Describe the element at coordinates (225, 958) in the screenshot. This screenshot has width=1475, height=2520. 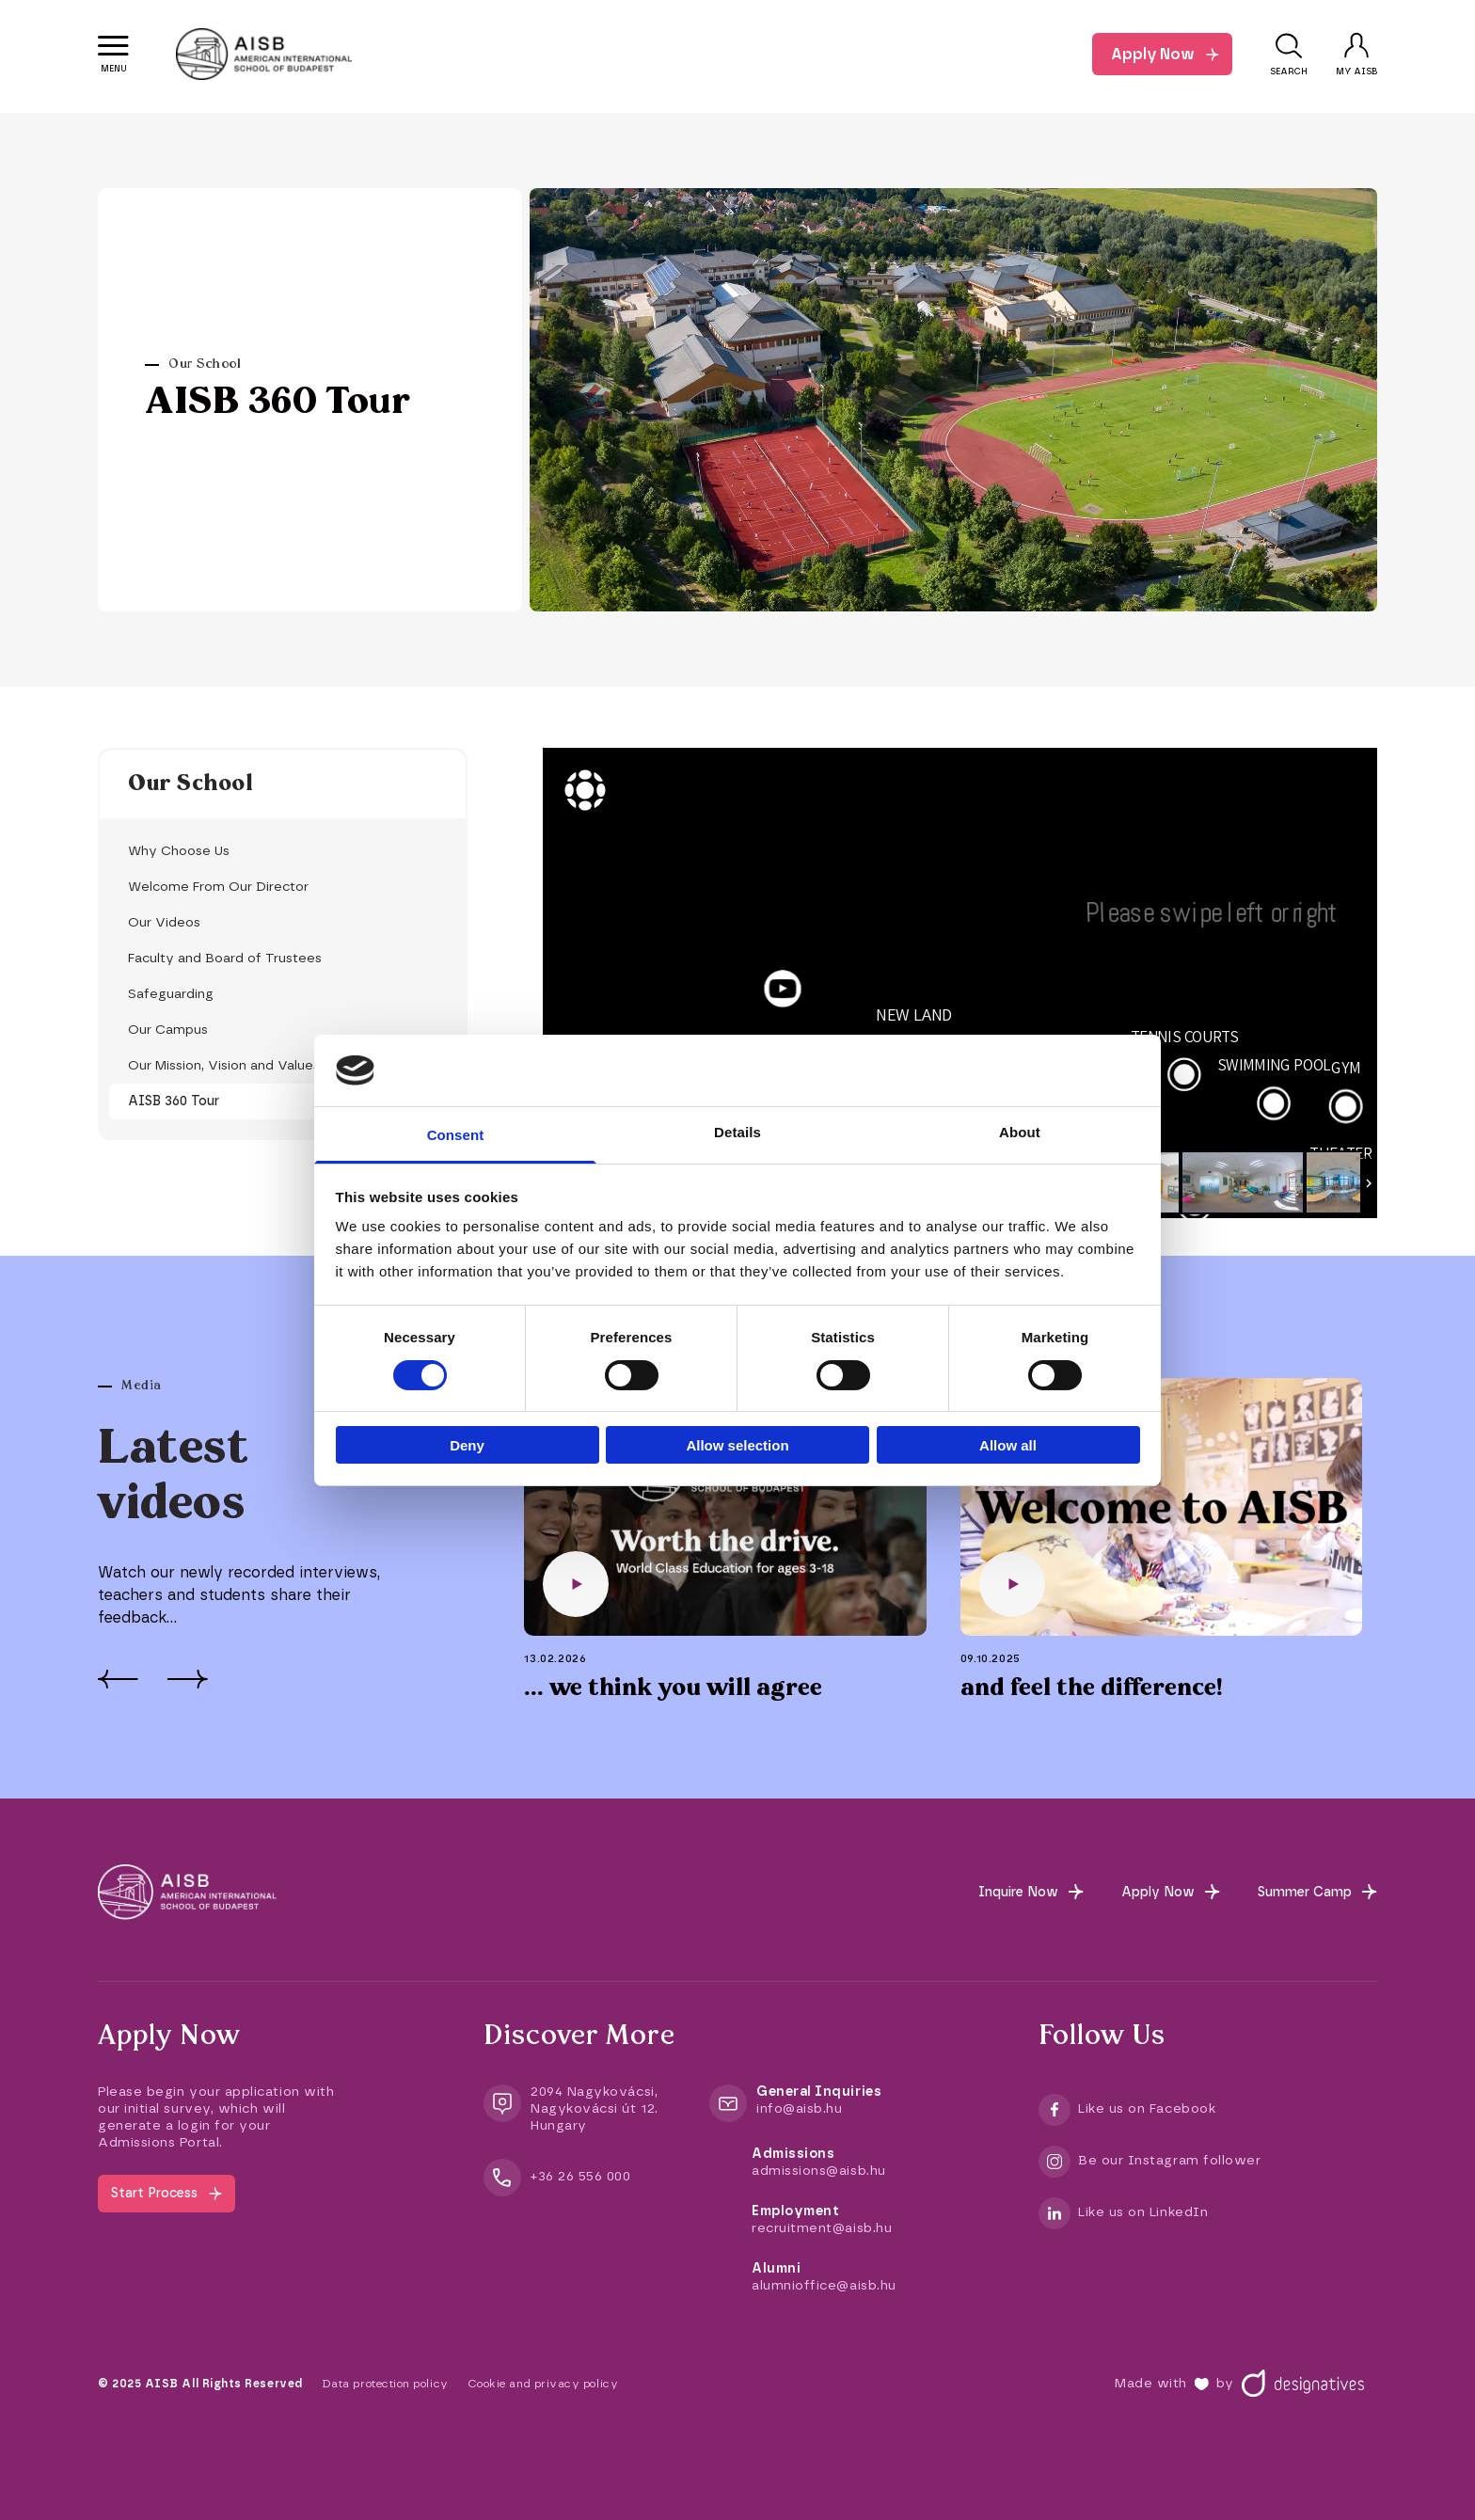
I see `Faculty and Board of Trustees` at that location.